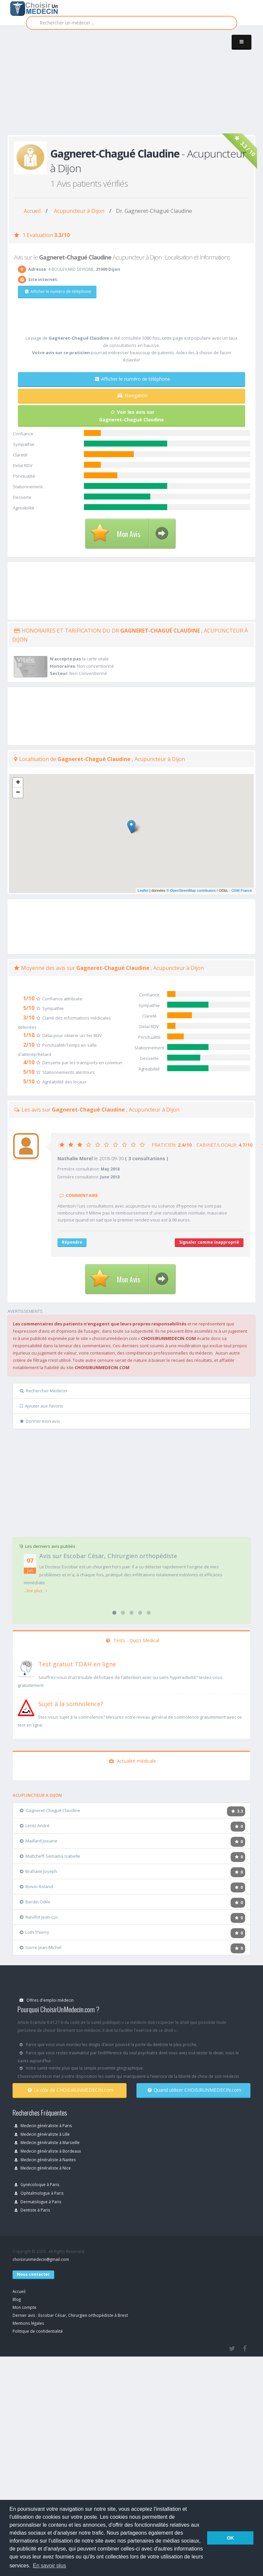 Image resolution: width=263 pixels, height=2576 pixels. Describe the element at coordinates (70, 2090) in the screenshot. I see `Le rôle de CHOISIRUNMEDECIN.com` at that location.